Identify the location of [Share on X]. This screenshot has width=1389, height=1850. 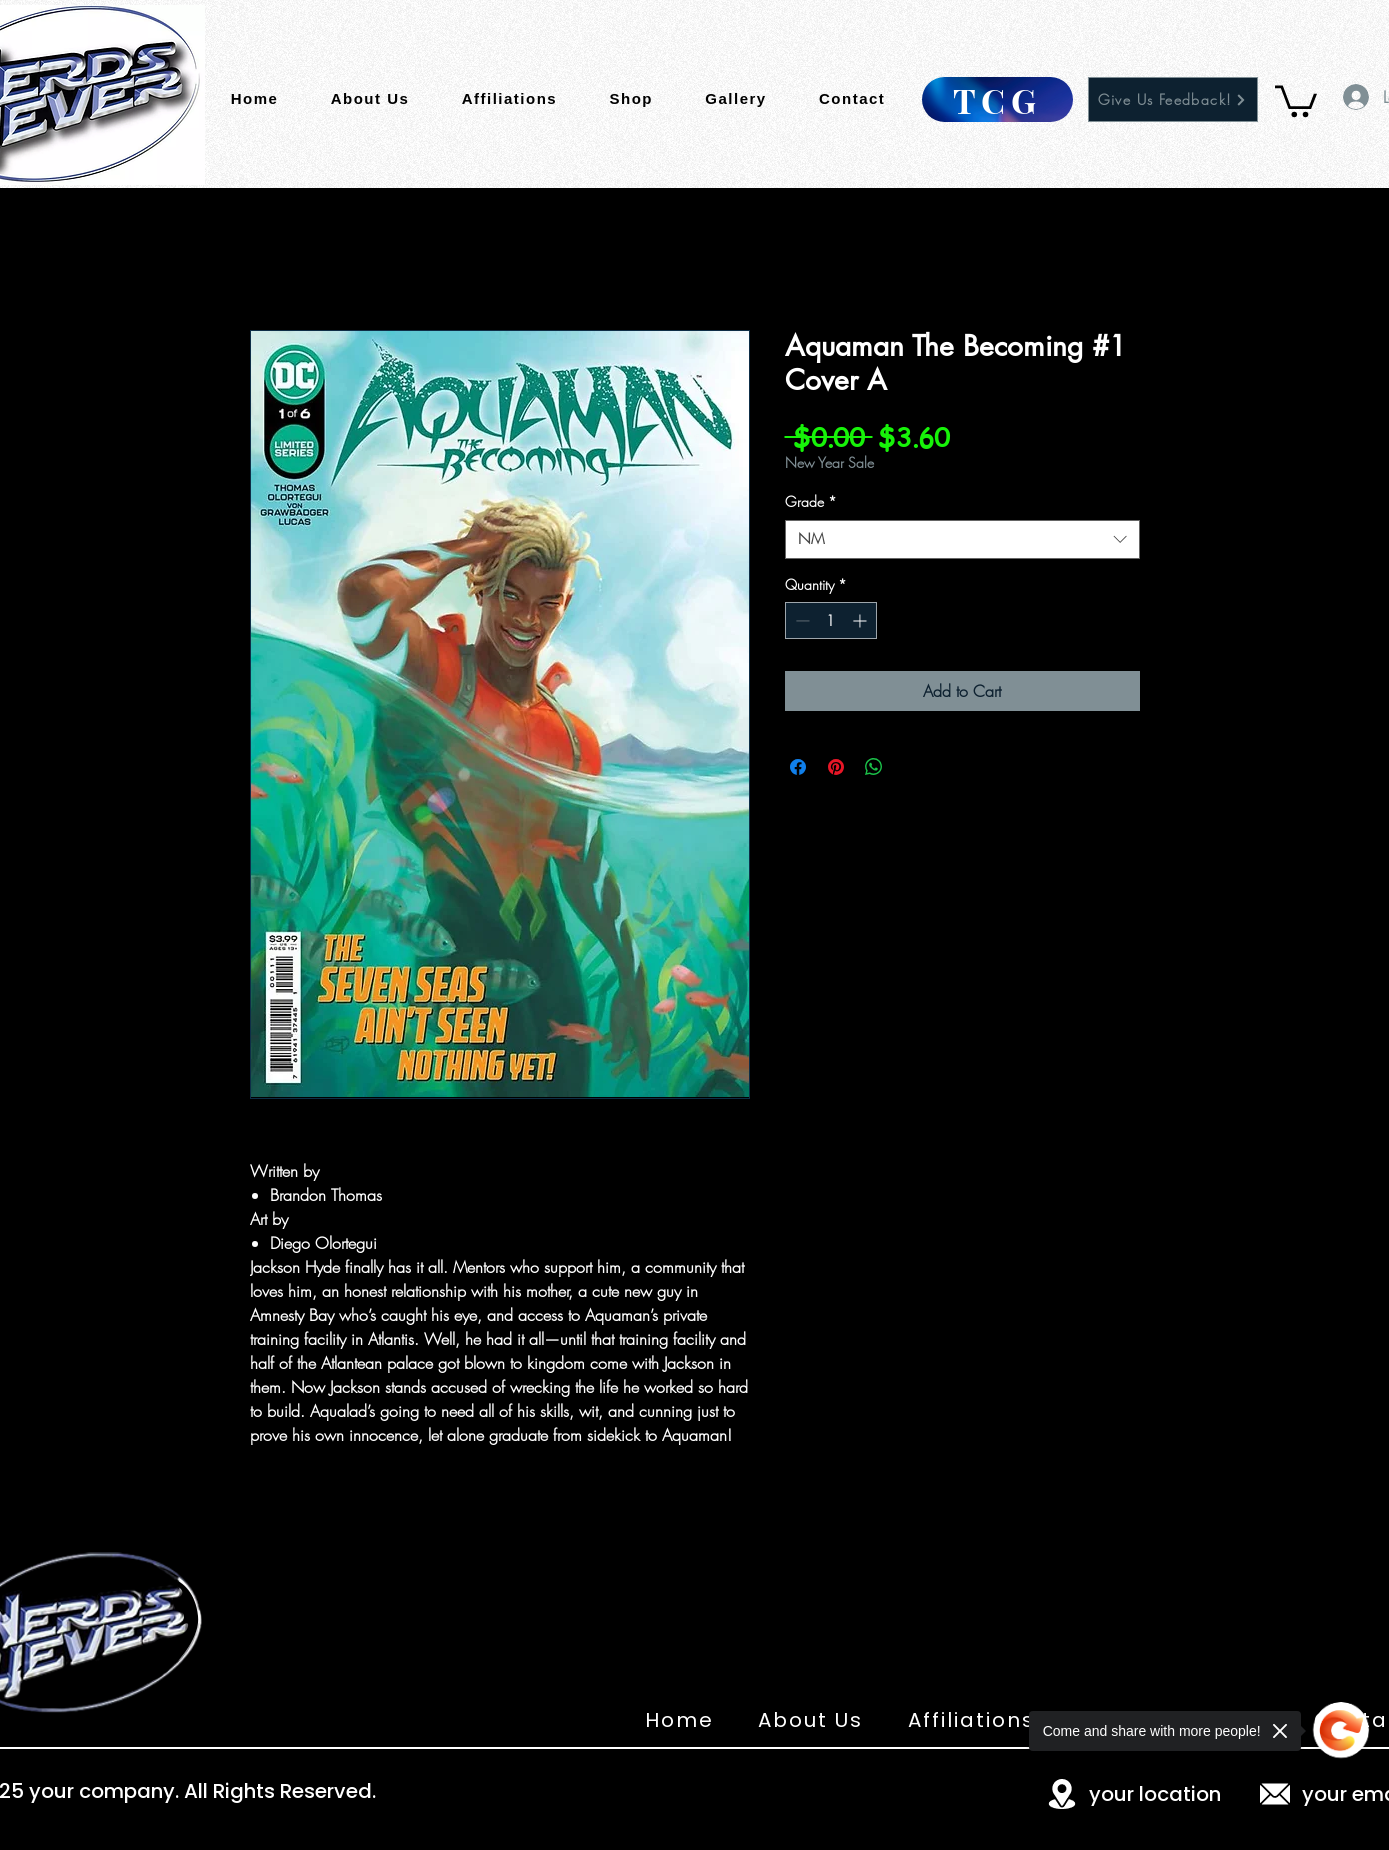
(912, 767).